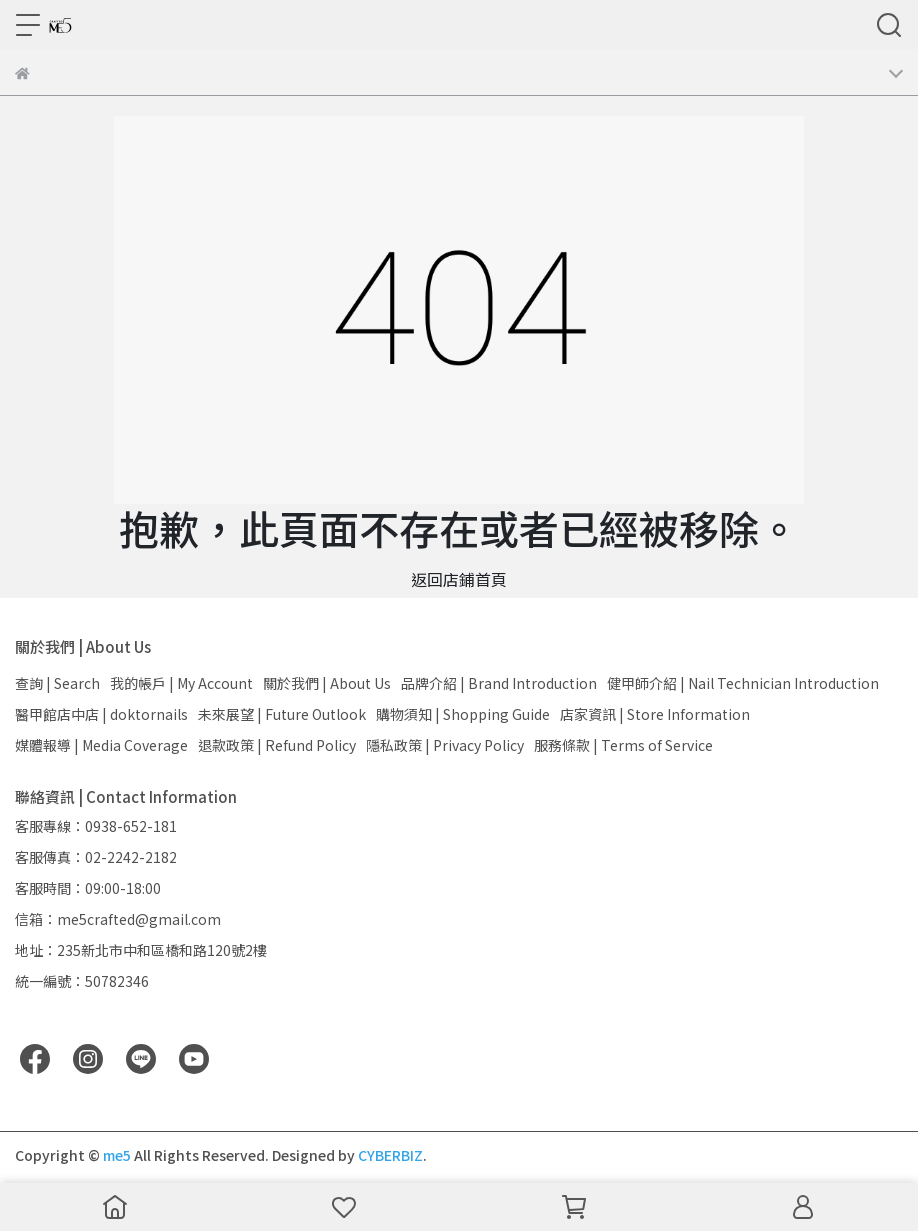  I want to click on 返回店鋪首頁, so click(459, 579).